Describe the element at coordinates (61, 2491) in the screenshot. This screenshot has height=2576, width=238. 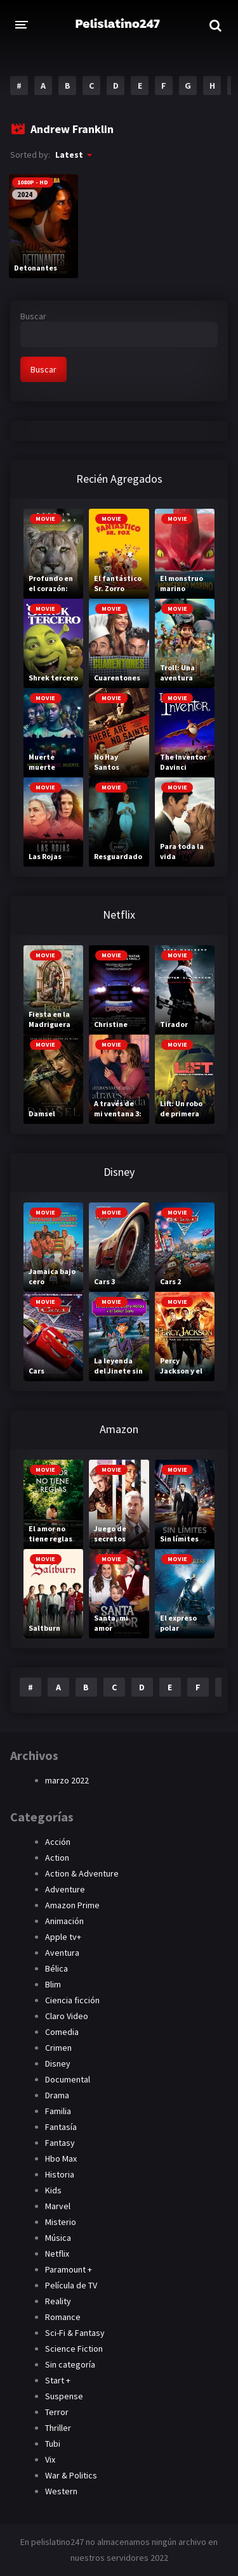
I see `Western` at that location.